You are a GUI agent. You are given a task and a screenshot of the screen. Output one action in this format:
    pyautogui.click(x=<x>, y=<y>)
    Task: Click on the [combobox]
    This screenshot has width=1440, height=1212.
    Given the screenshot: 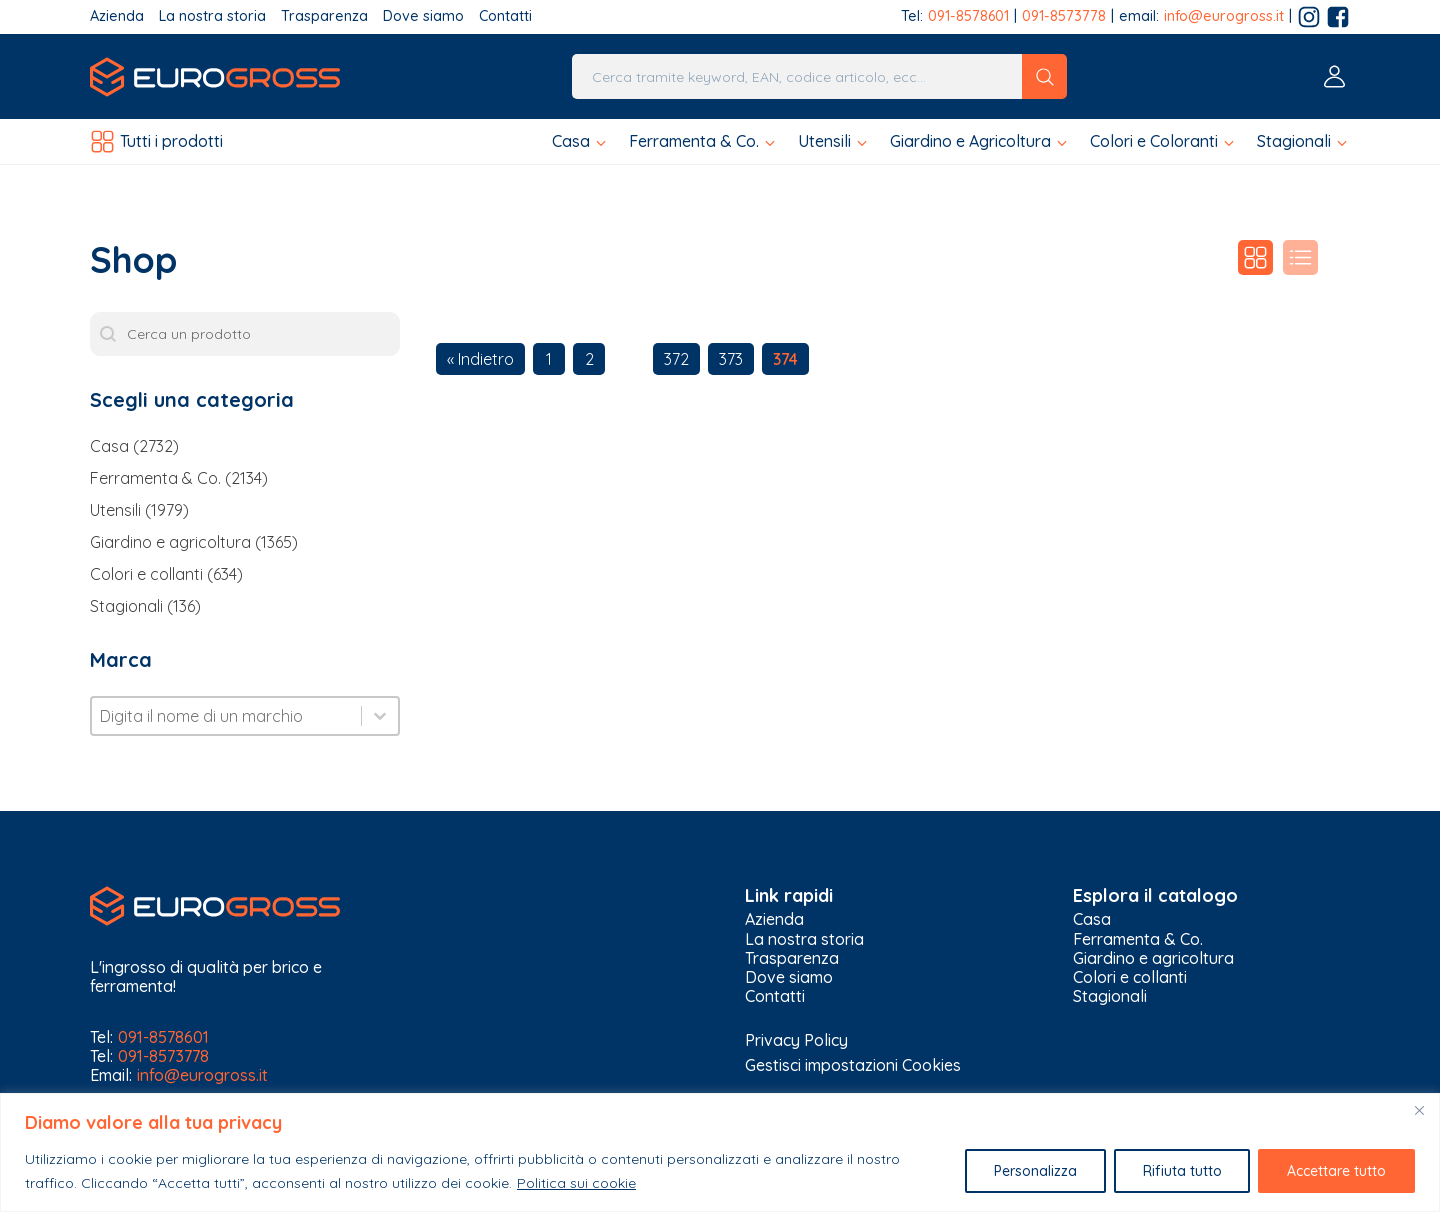 What is the action you would take?
    pyautogui.click(x=226, y=716)
    